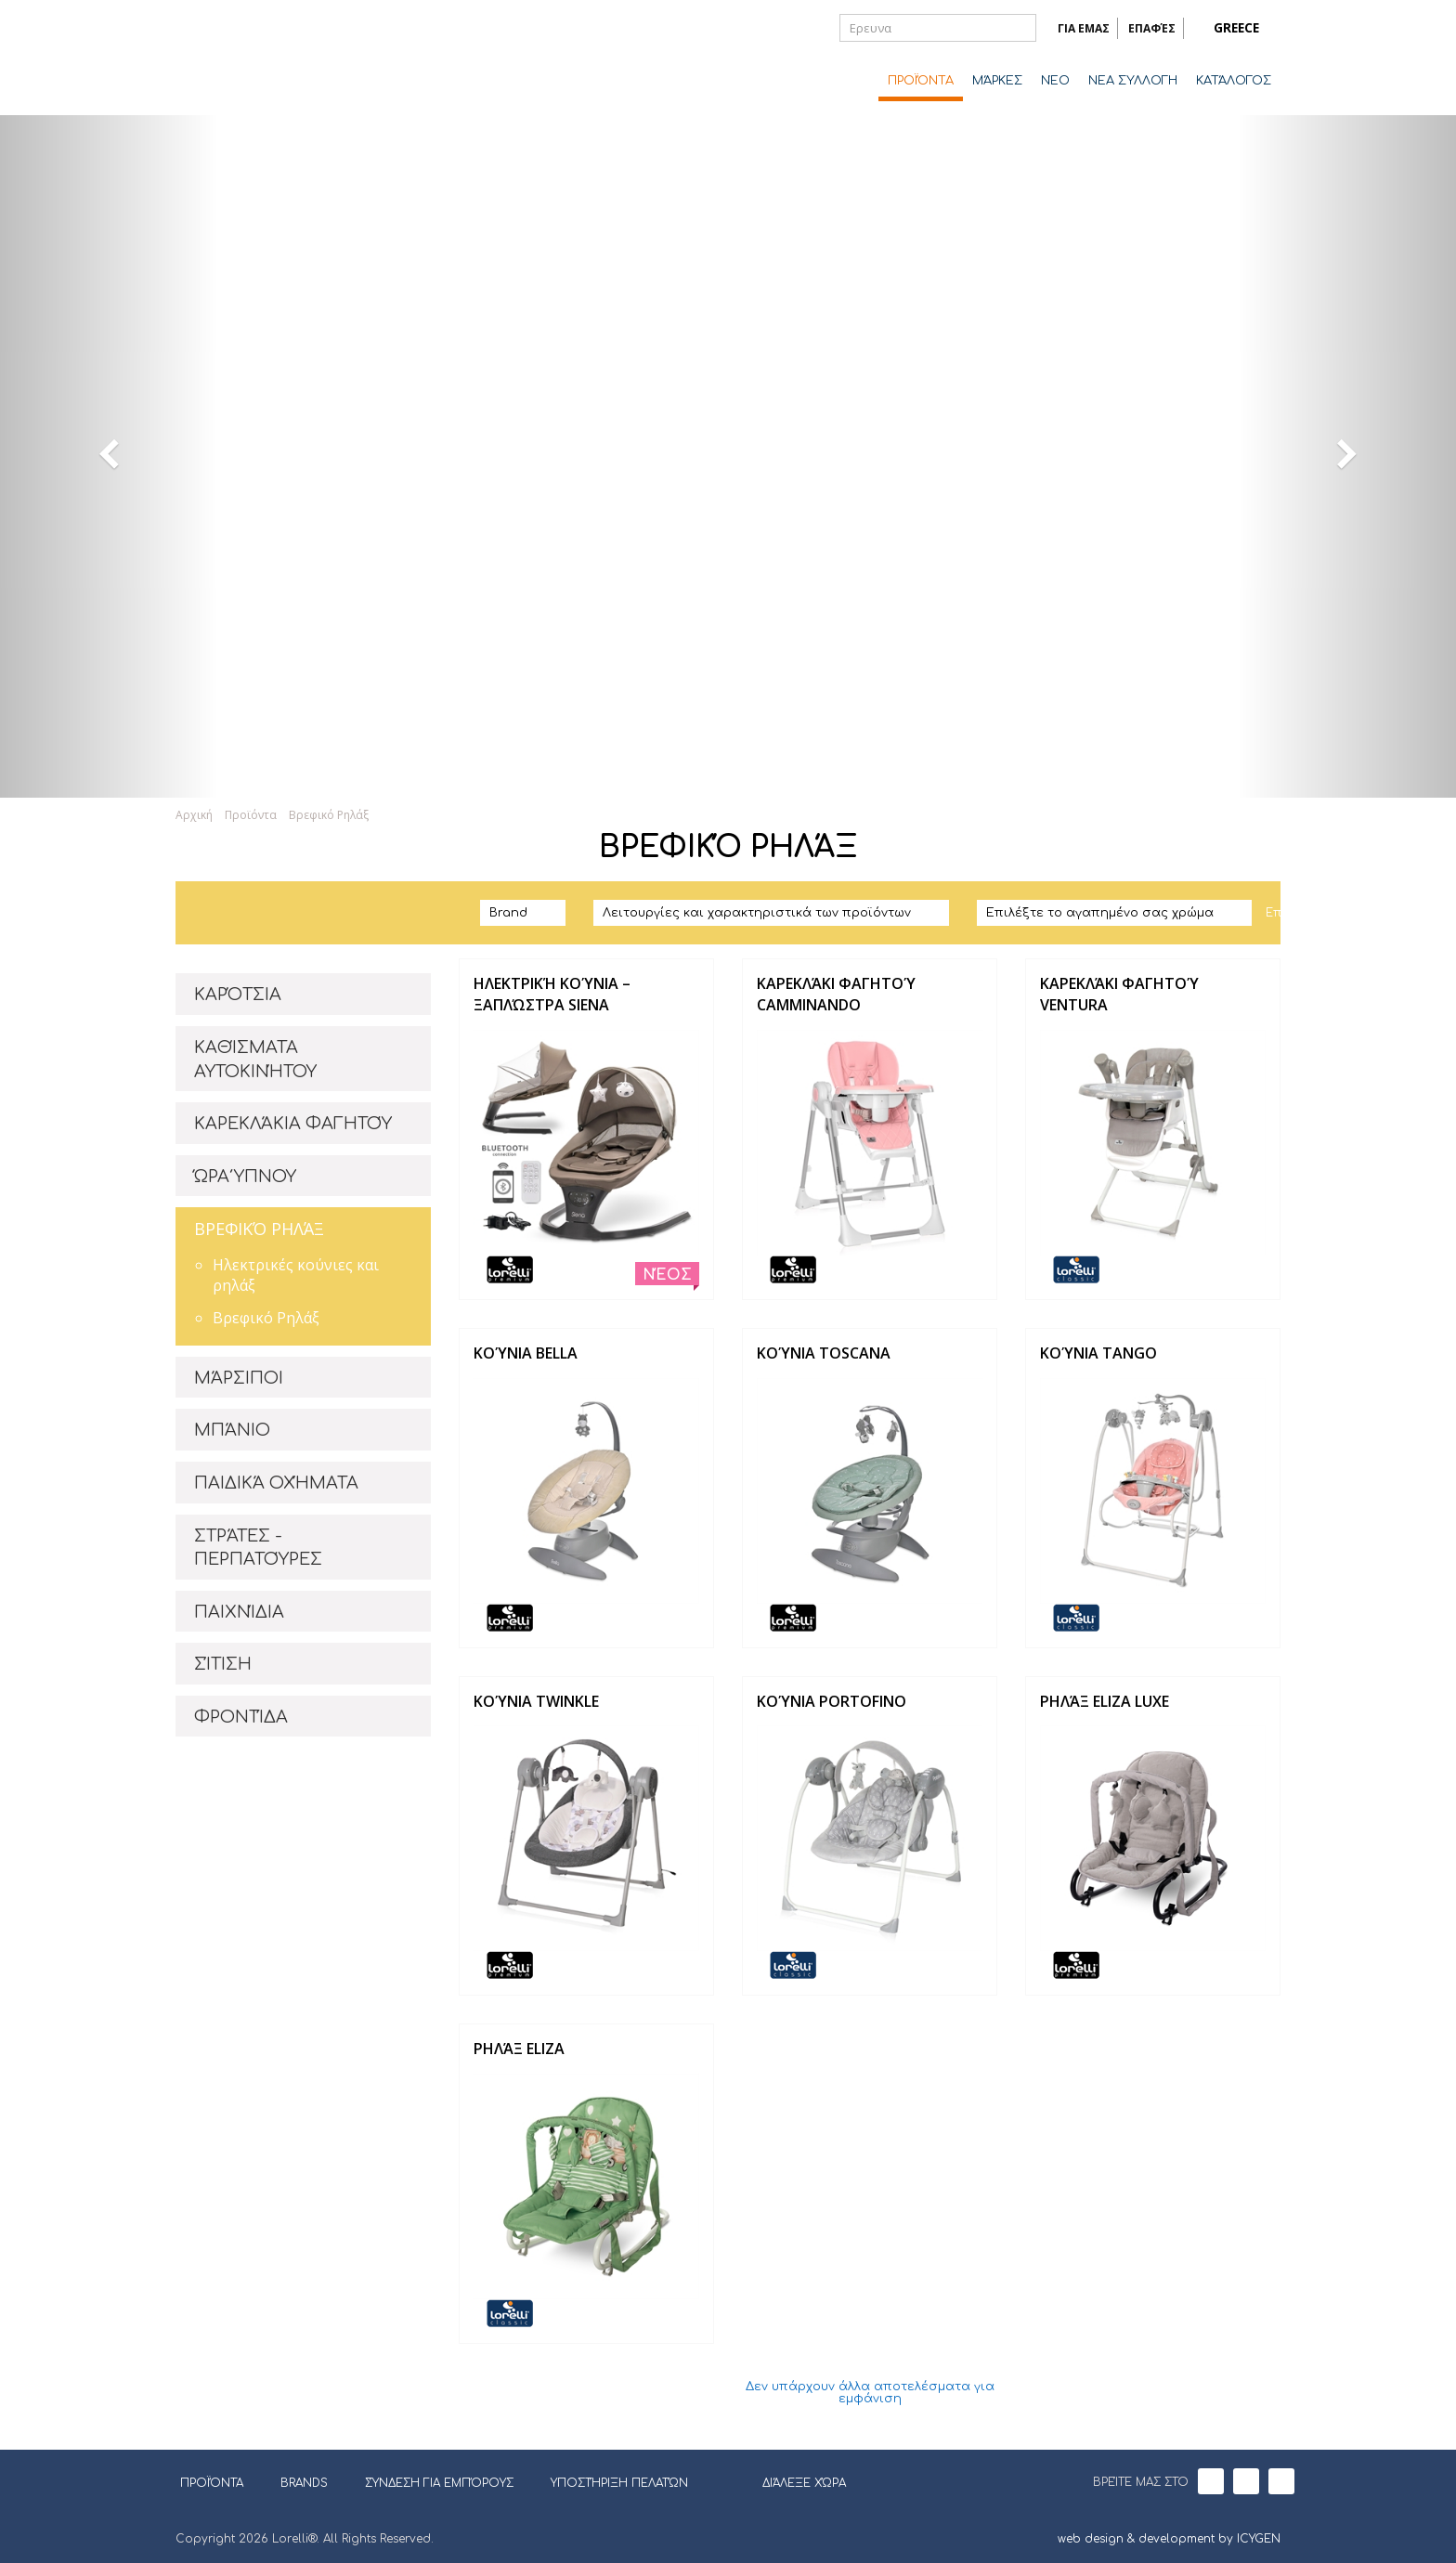  What do you see at coordinates (255, 1059) in the screenshot?
I see `ΚΑΘΊΣΜΑΤΑ ΑΥΤΟΚΙΝΉΤΟΥ` at bounding box center [255, 1059].